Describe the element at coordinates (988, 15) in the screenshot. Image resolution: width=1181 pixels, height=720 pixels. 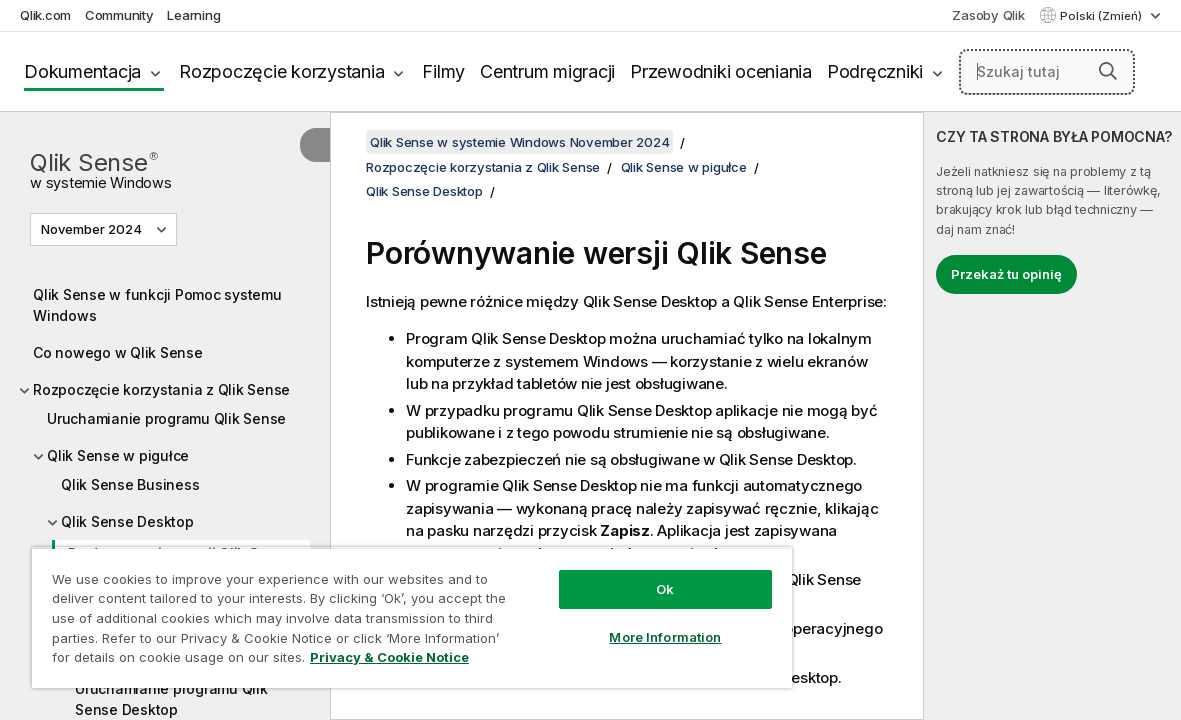
I see `Zasoby Qlik` at that location.